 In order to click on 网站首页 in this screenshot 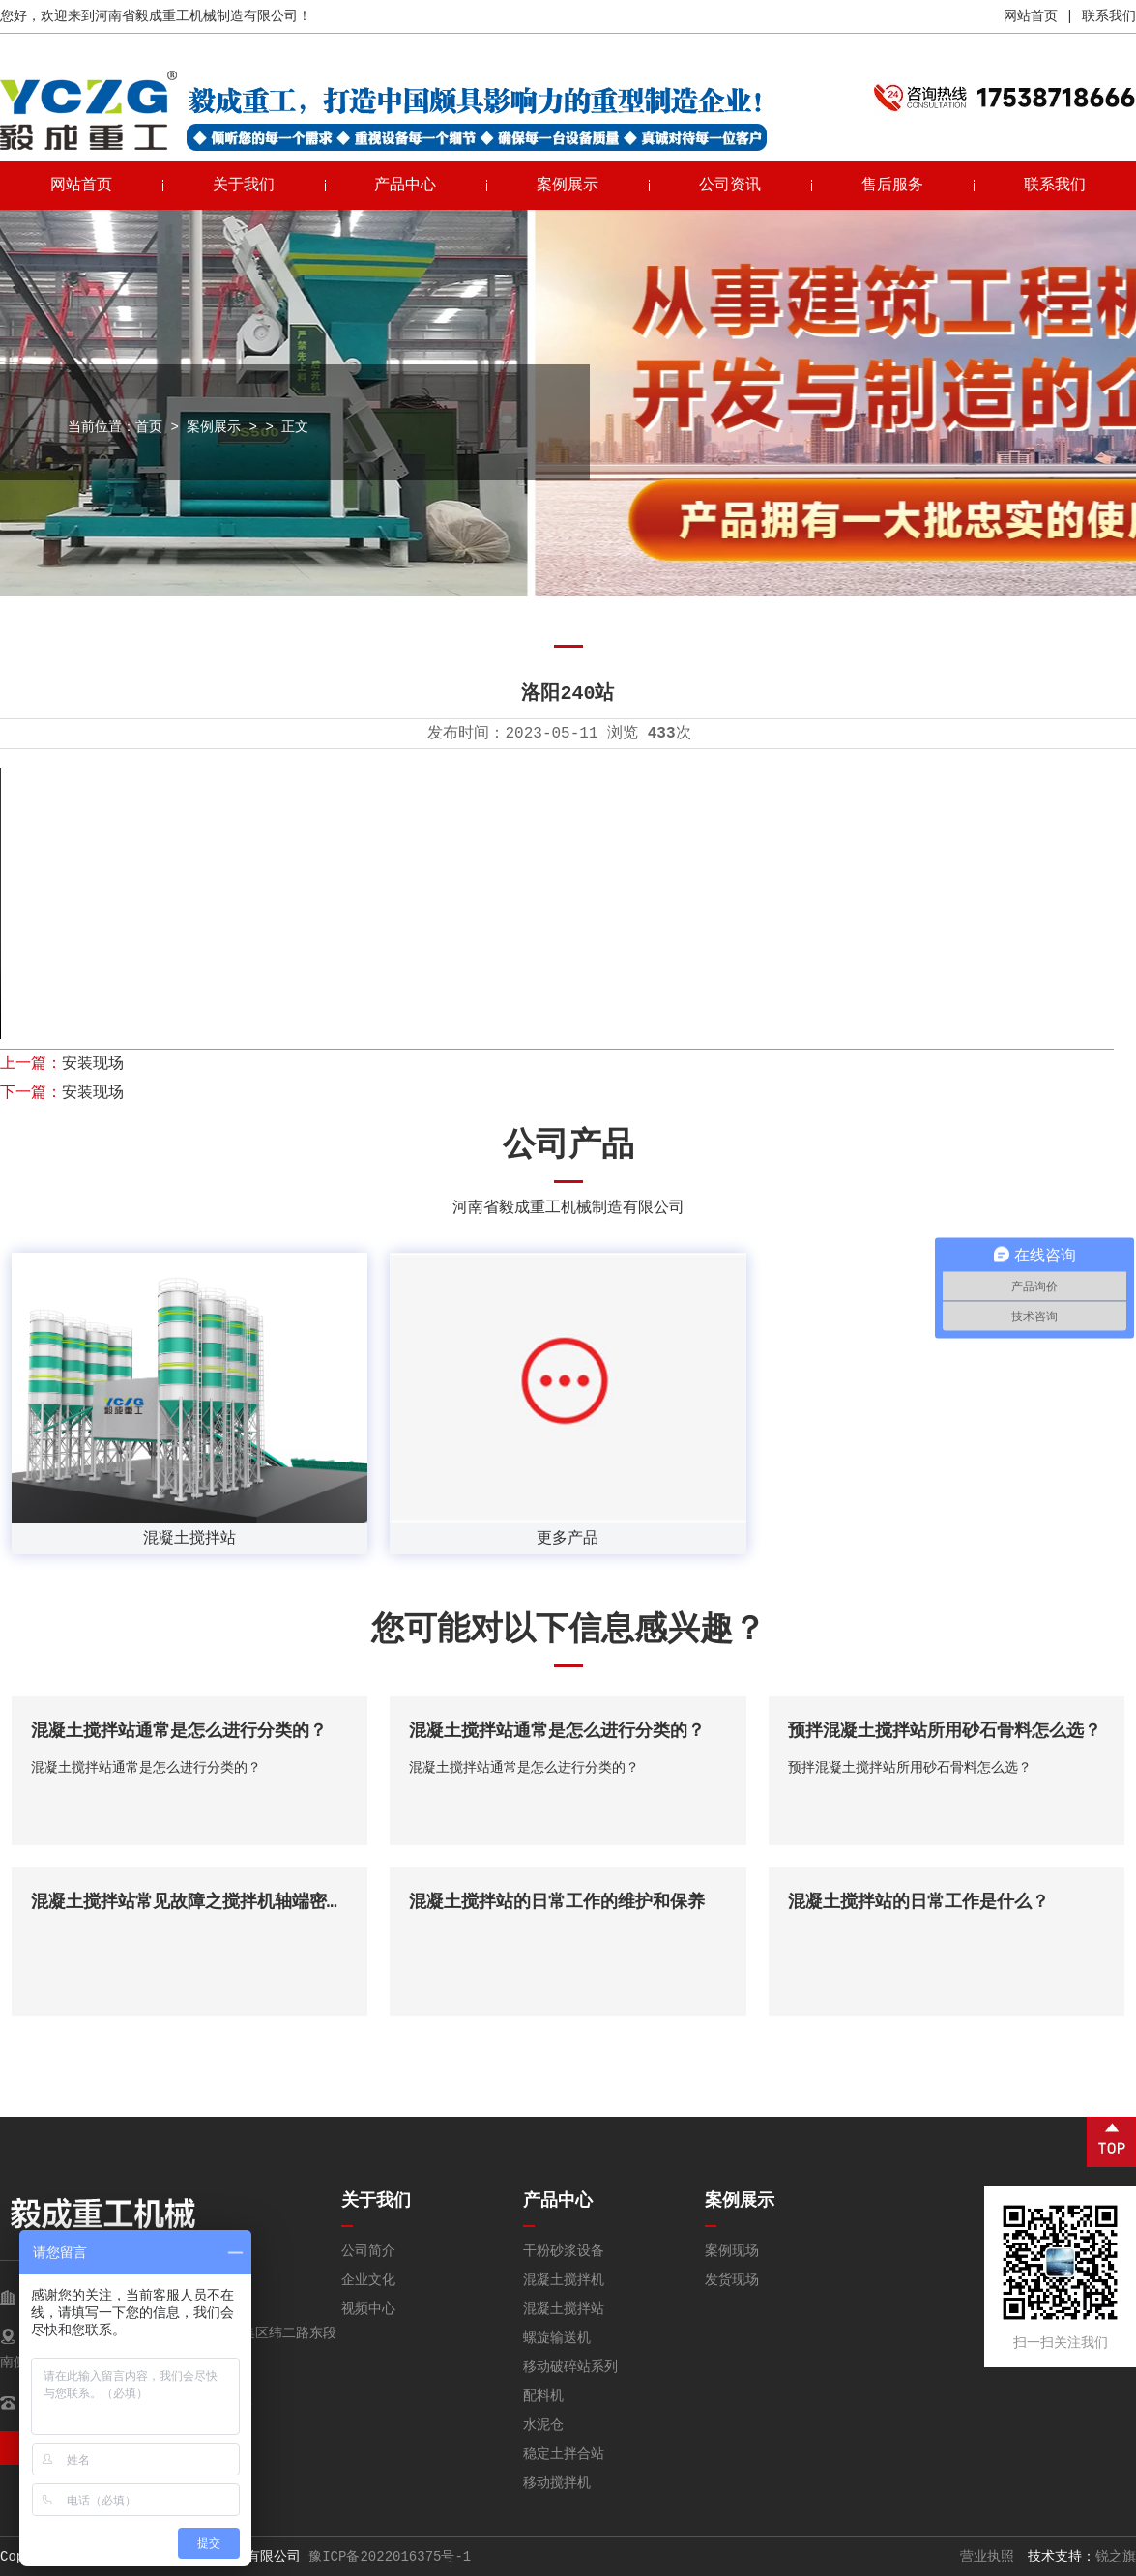, I will do `click(1031, 16)`.